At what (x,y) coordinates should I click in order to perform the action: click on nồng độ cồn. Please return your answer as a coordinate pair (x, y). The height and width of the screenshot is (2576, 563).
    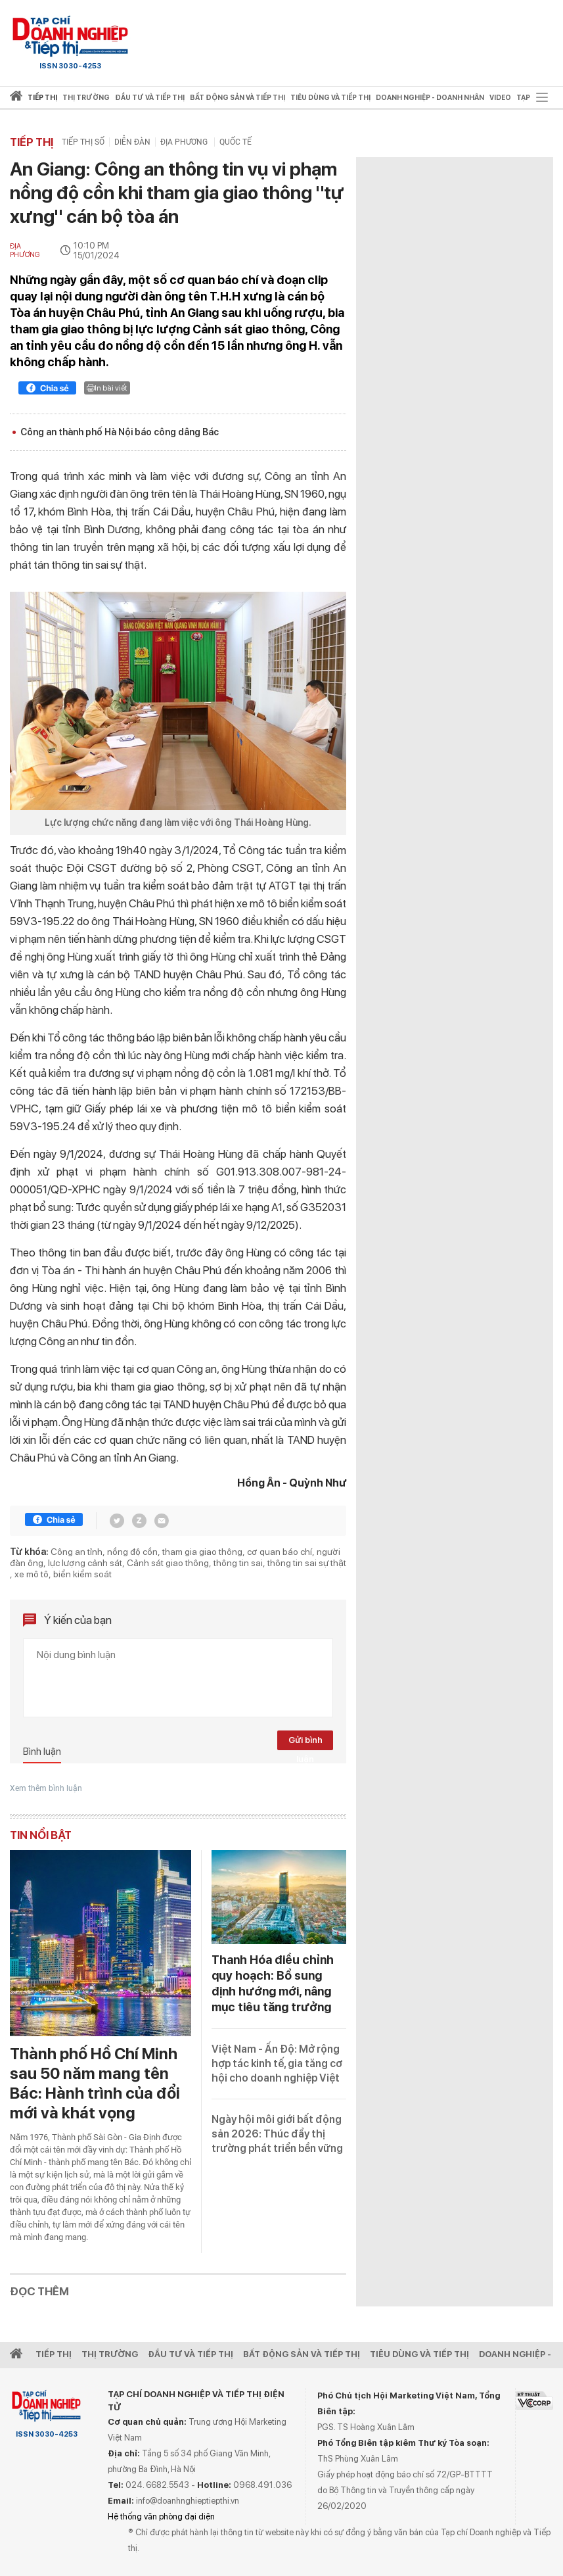
    Looking at the image, I should click on (132, 1551).